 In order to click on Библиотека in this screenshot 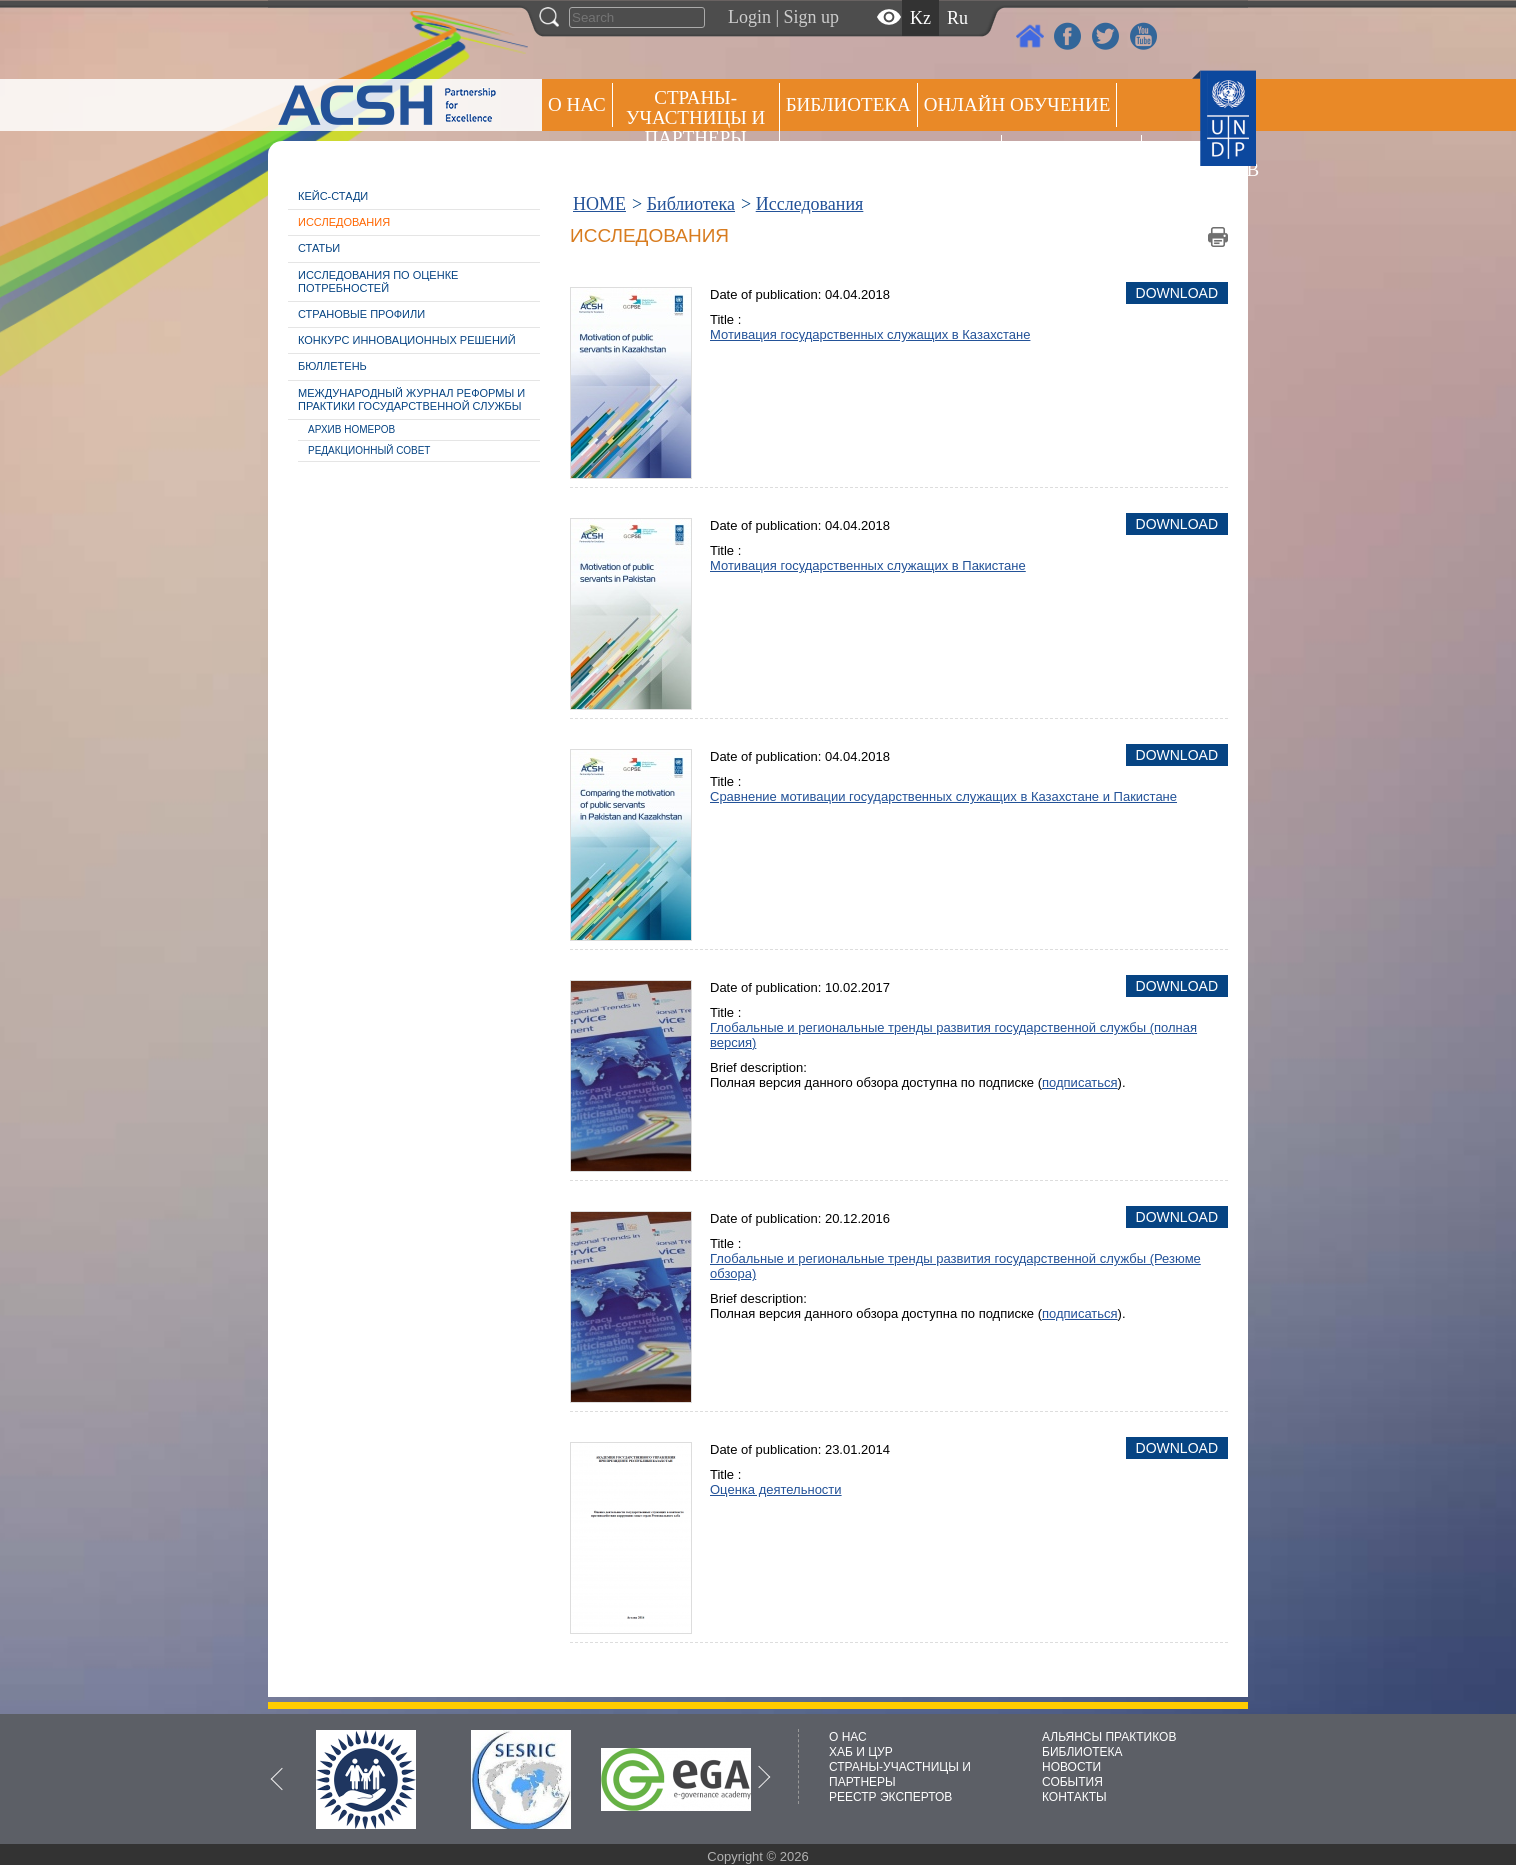, I will do `click(848, 104)`.